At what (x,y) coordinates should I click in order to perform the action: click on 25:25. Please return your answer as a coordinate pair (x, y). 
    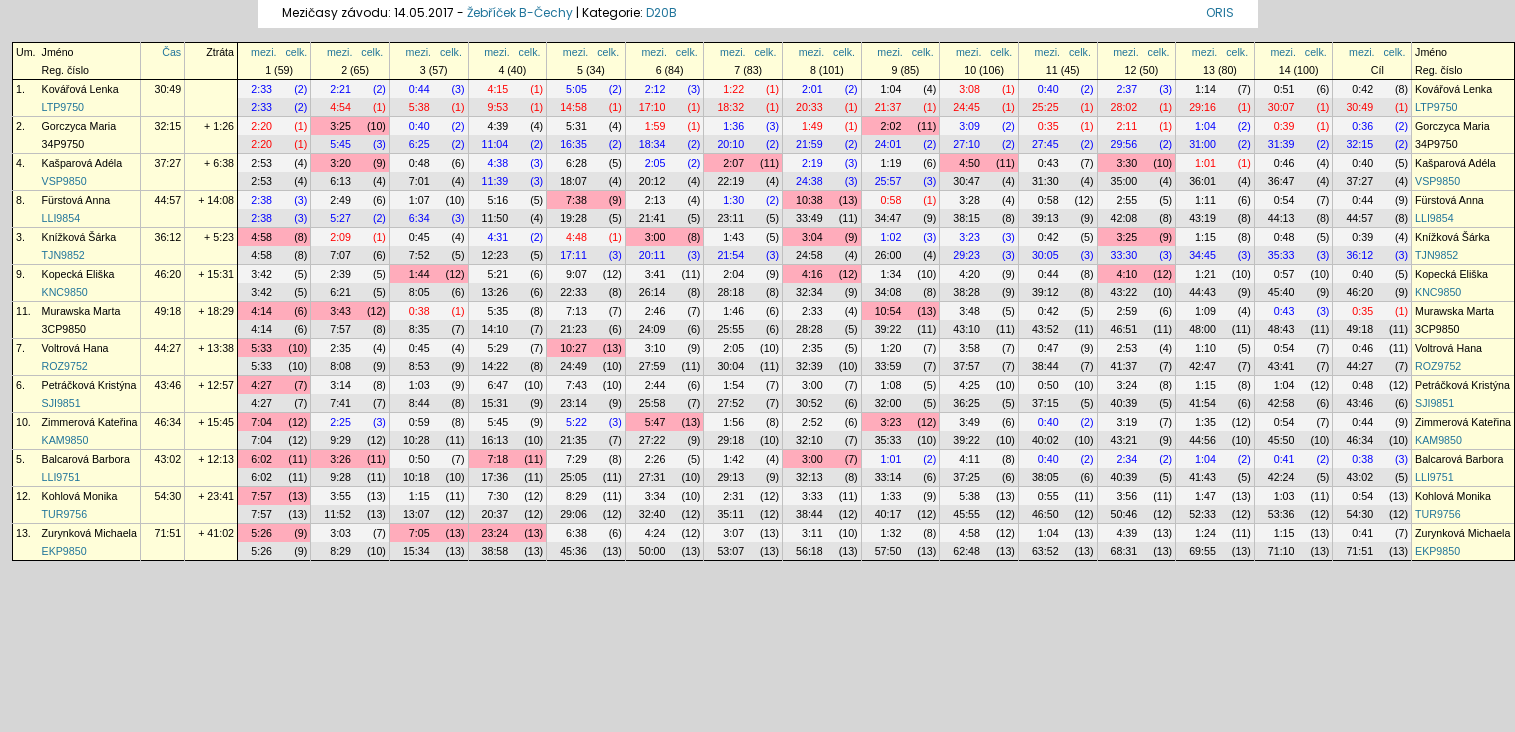
    Looking at the image, I should click on (1045, 107).